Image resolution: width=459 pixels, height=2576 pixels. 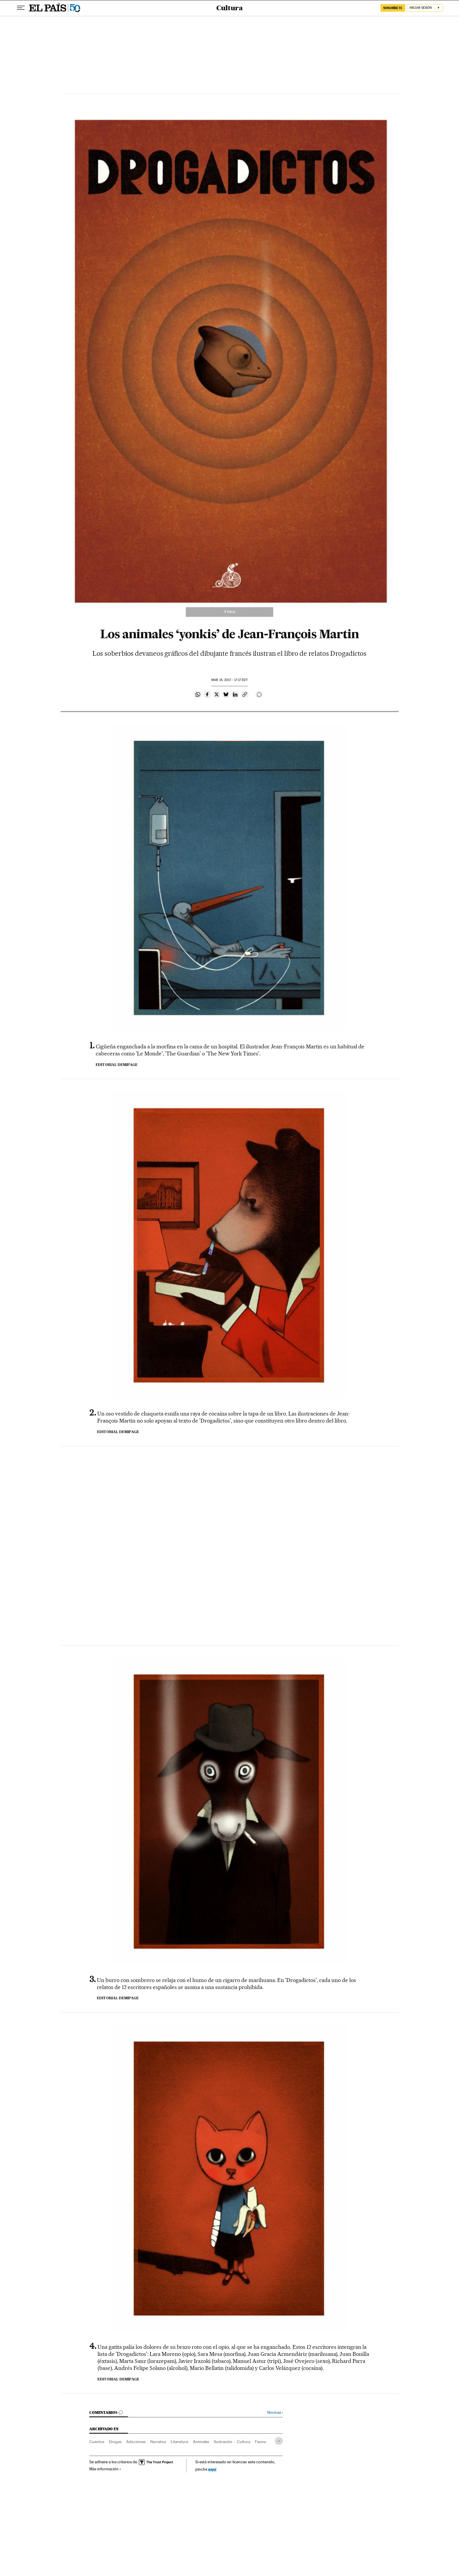 I want to click on Drogas, so click(x=115, y=2441).